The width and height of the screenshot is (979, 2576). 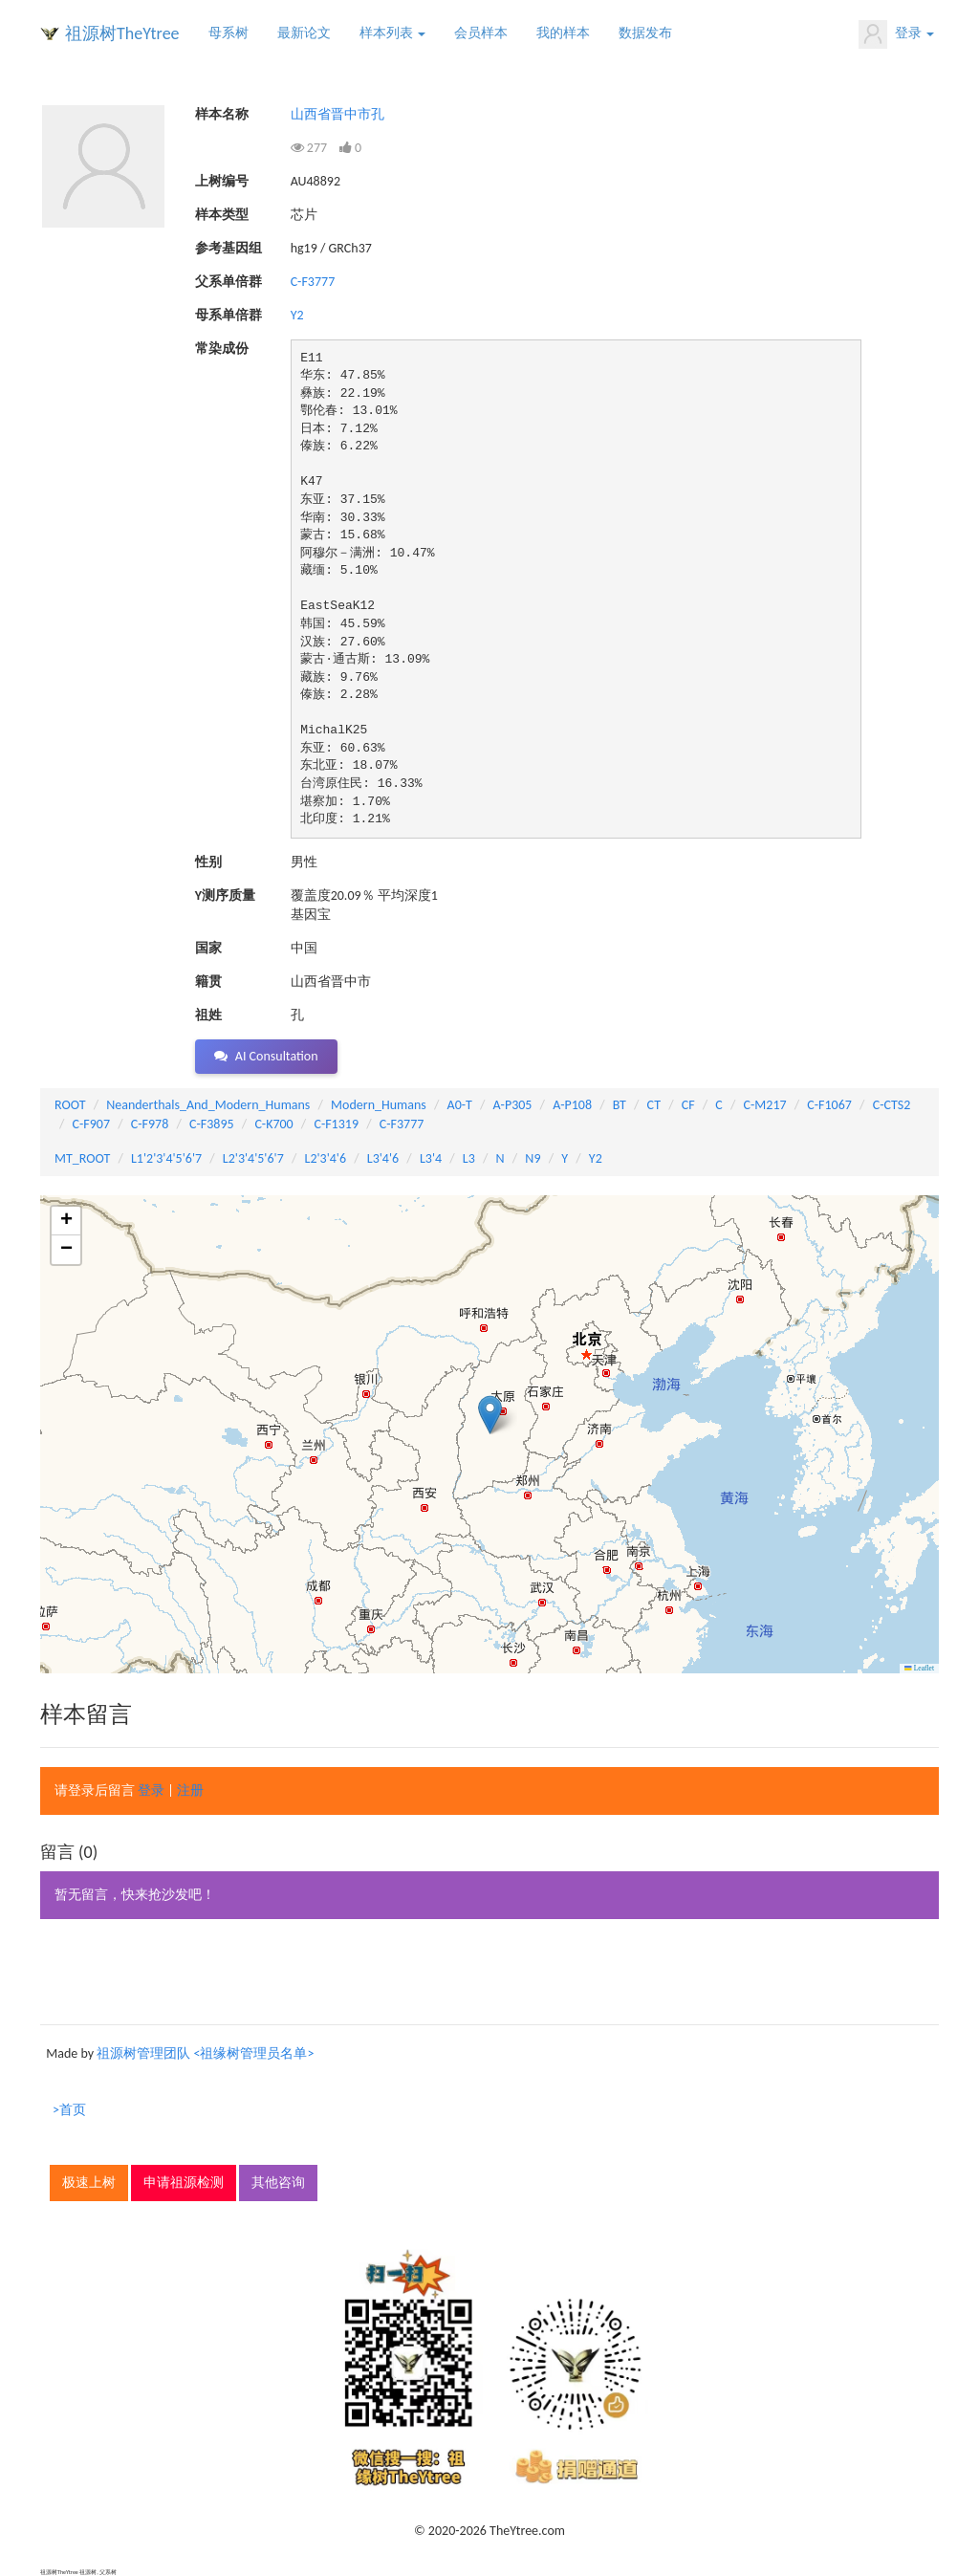 I want to click on Leaflet, so click(x=919, y=1668).